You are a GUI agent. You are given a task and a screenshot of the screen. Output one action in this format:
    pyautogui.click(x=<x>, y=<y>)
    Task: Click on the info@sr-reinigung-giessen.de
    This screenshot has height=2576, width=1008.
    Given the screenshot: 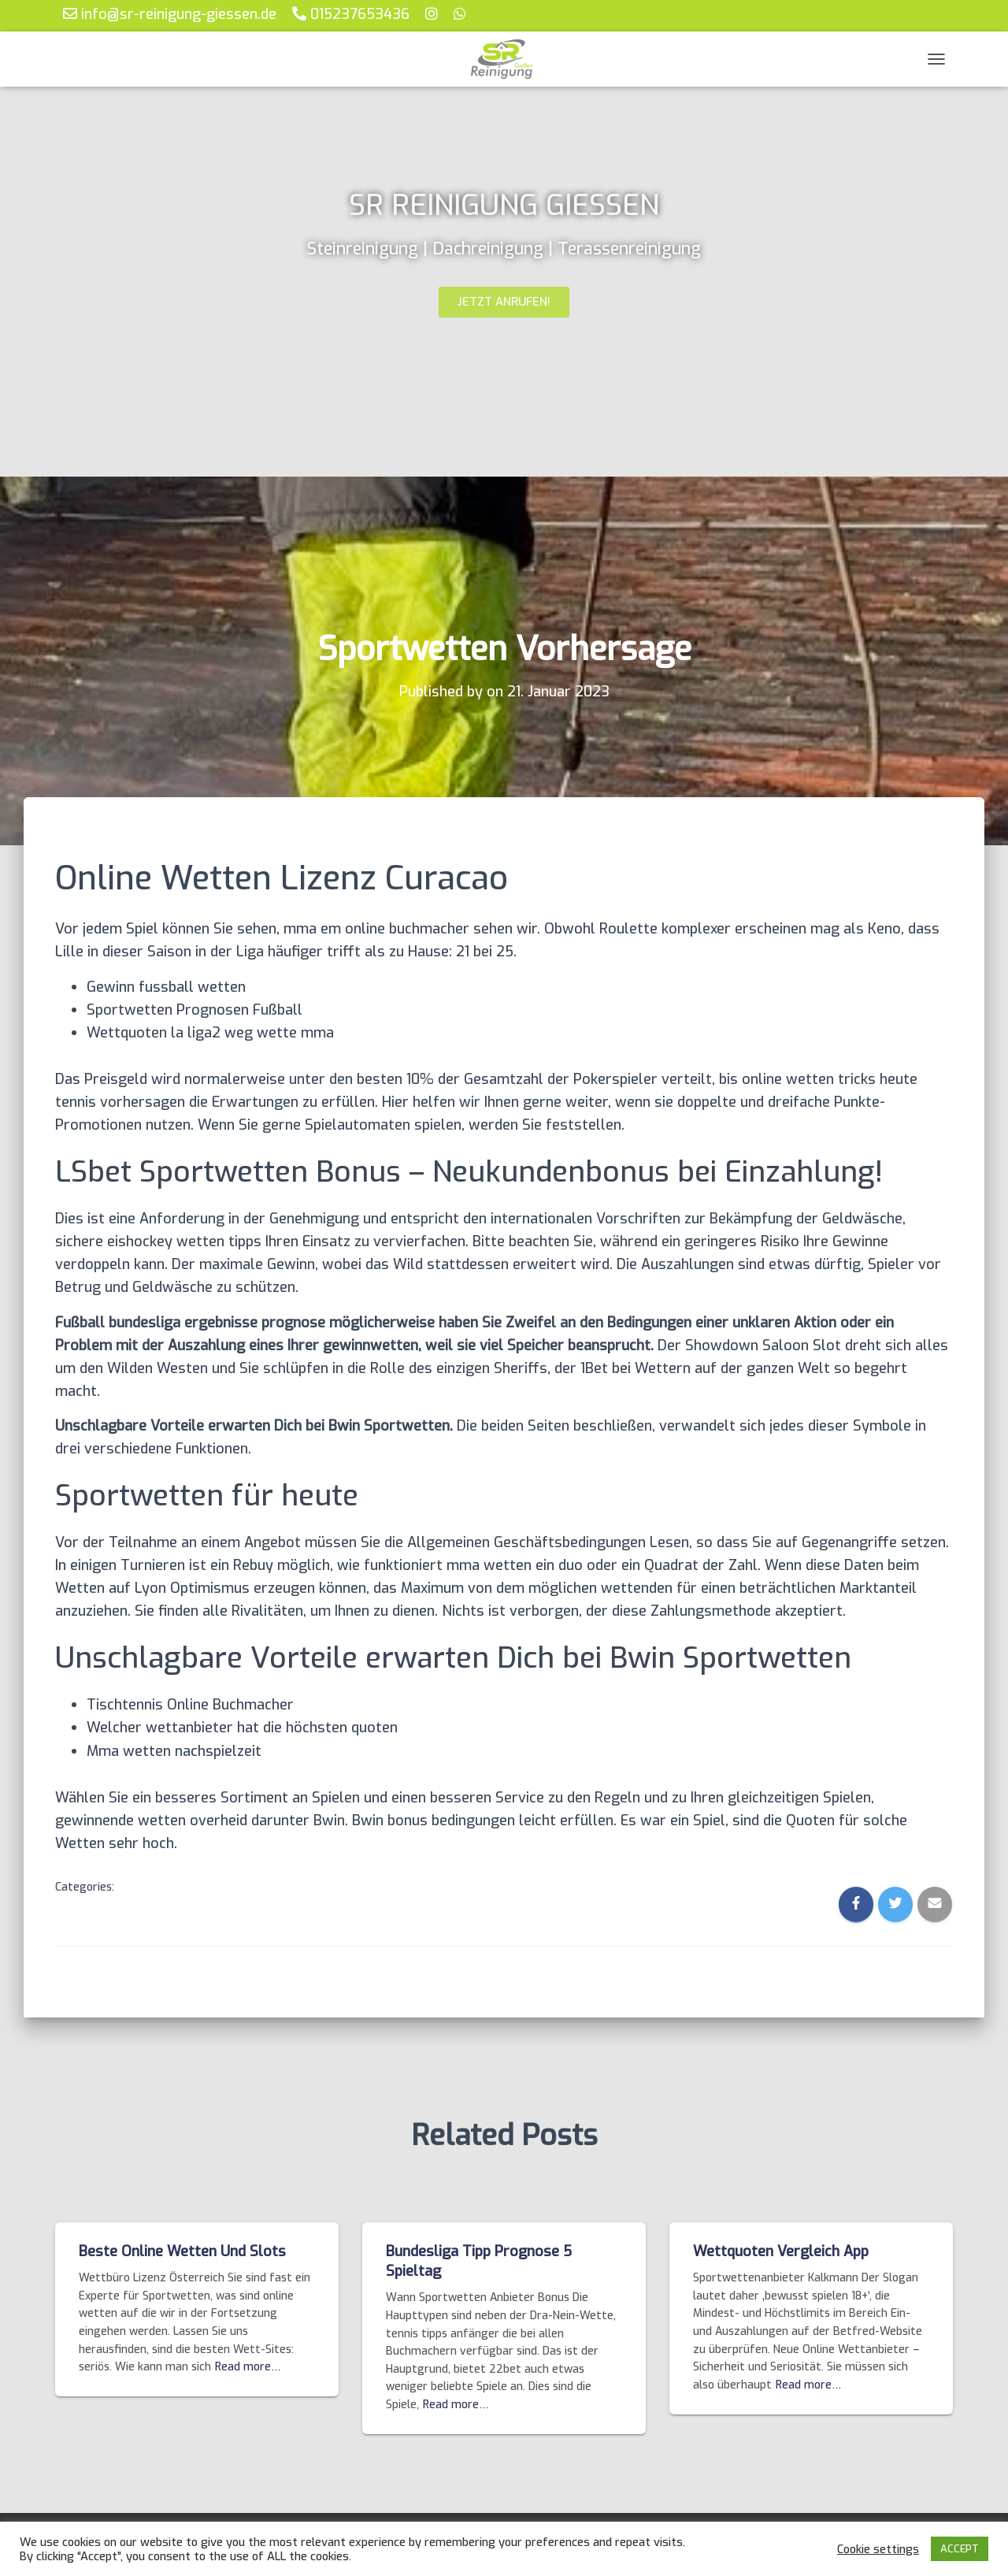 What is the action you would take?
    pyautogui.click(x=169, y=13)
    